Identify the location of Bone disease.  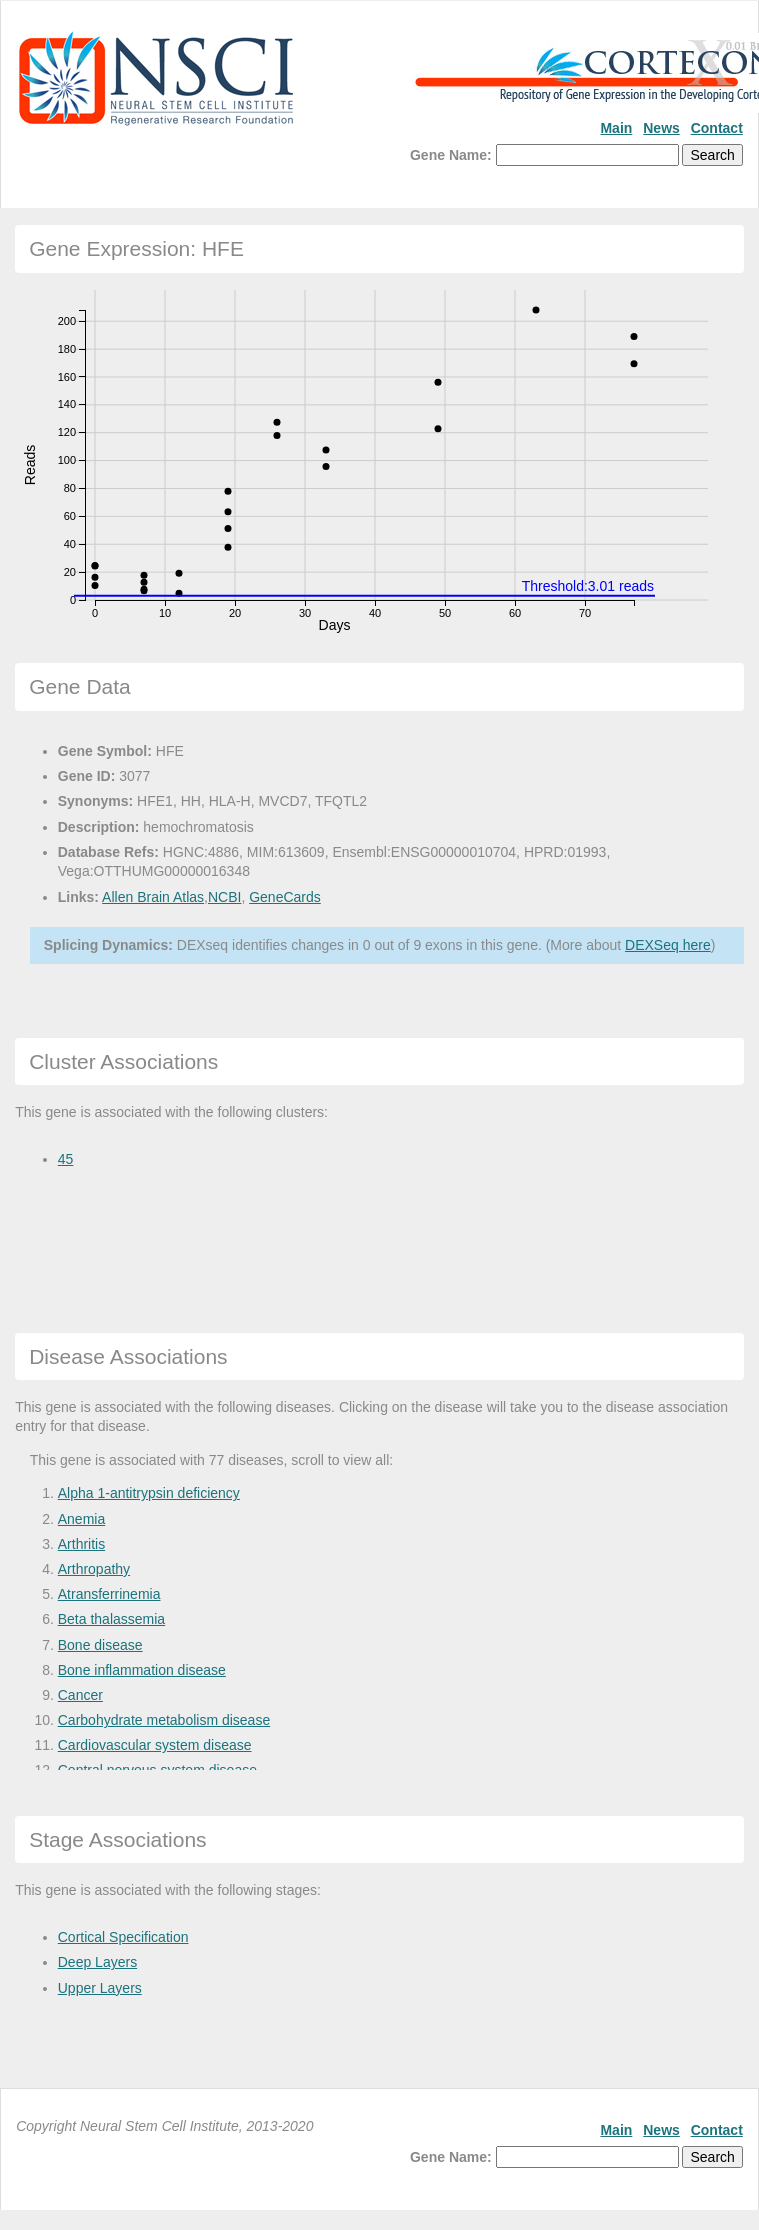
(100, 1645).